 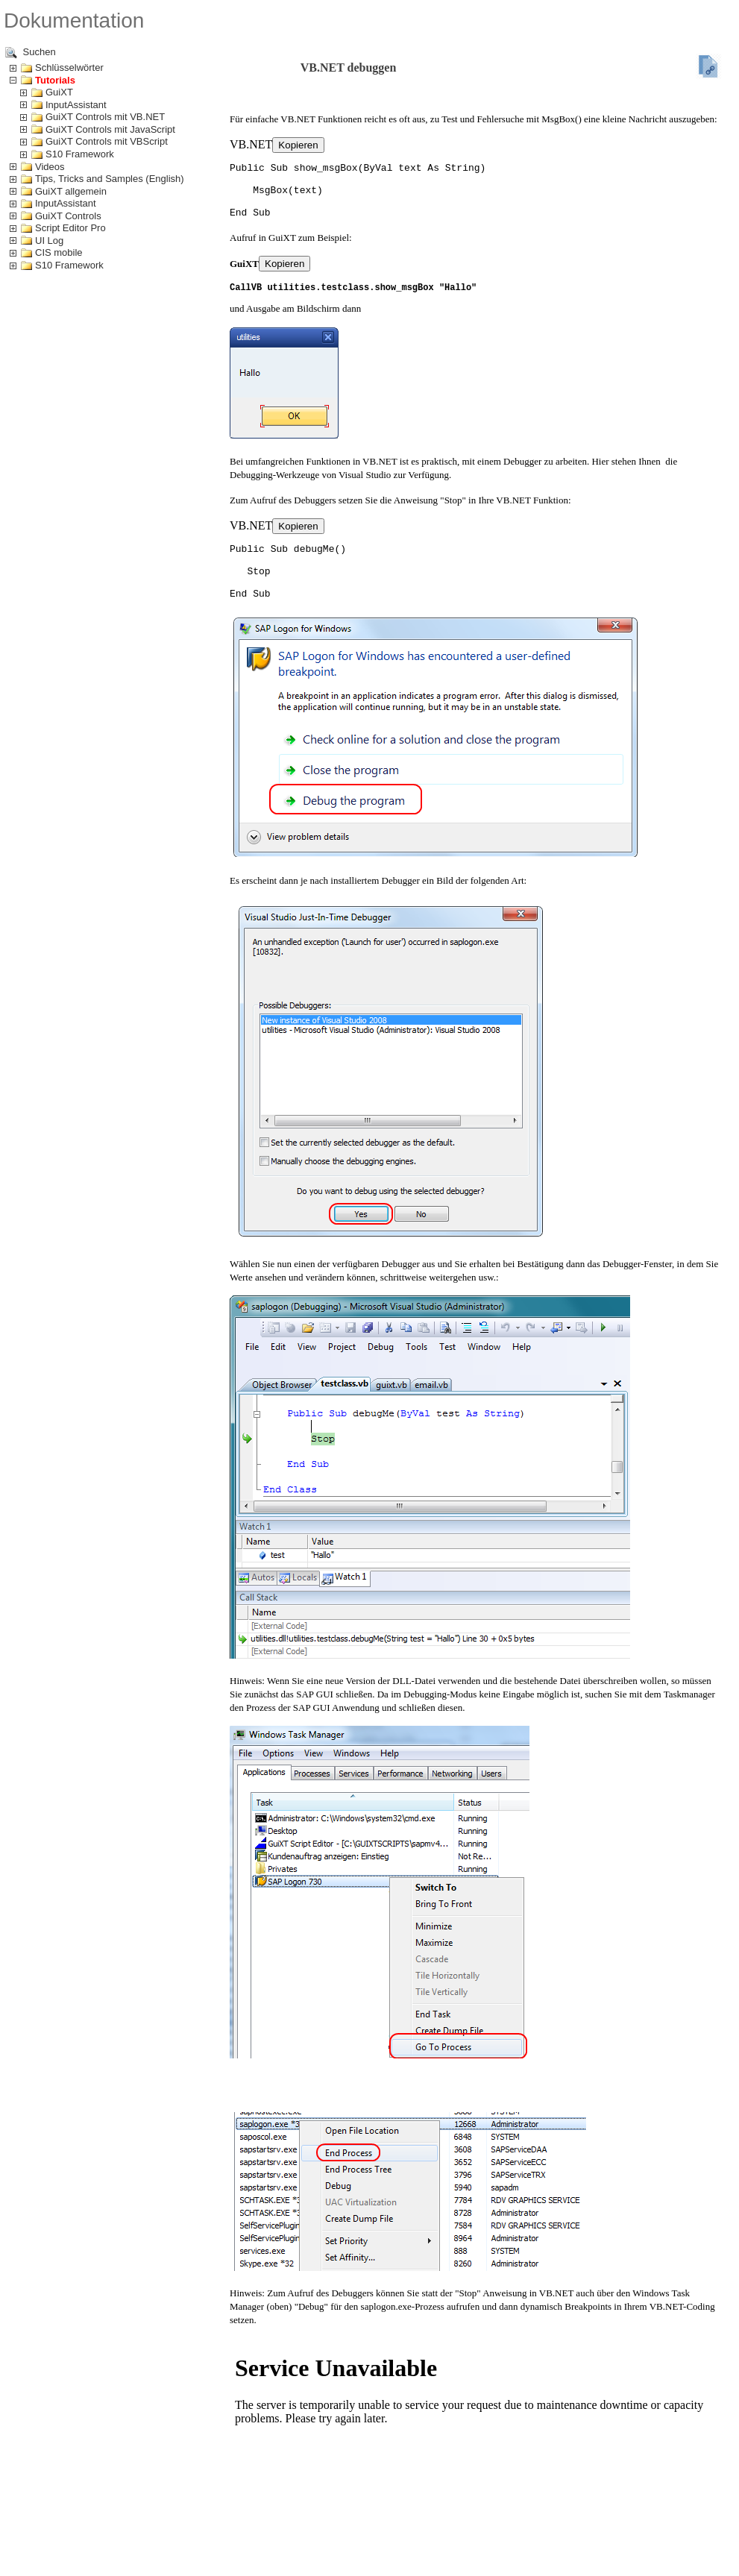 I want to click on GuiXT allgemein, so click(x=71, y=191).